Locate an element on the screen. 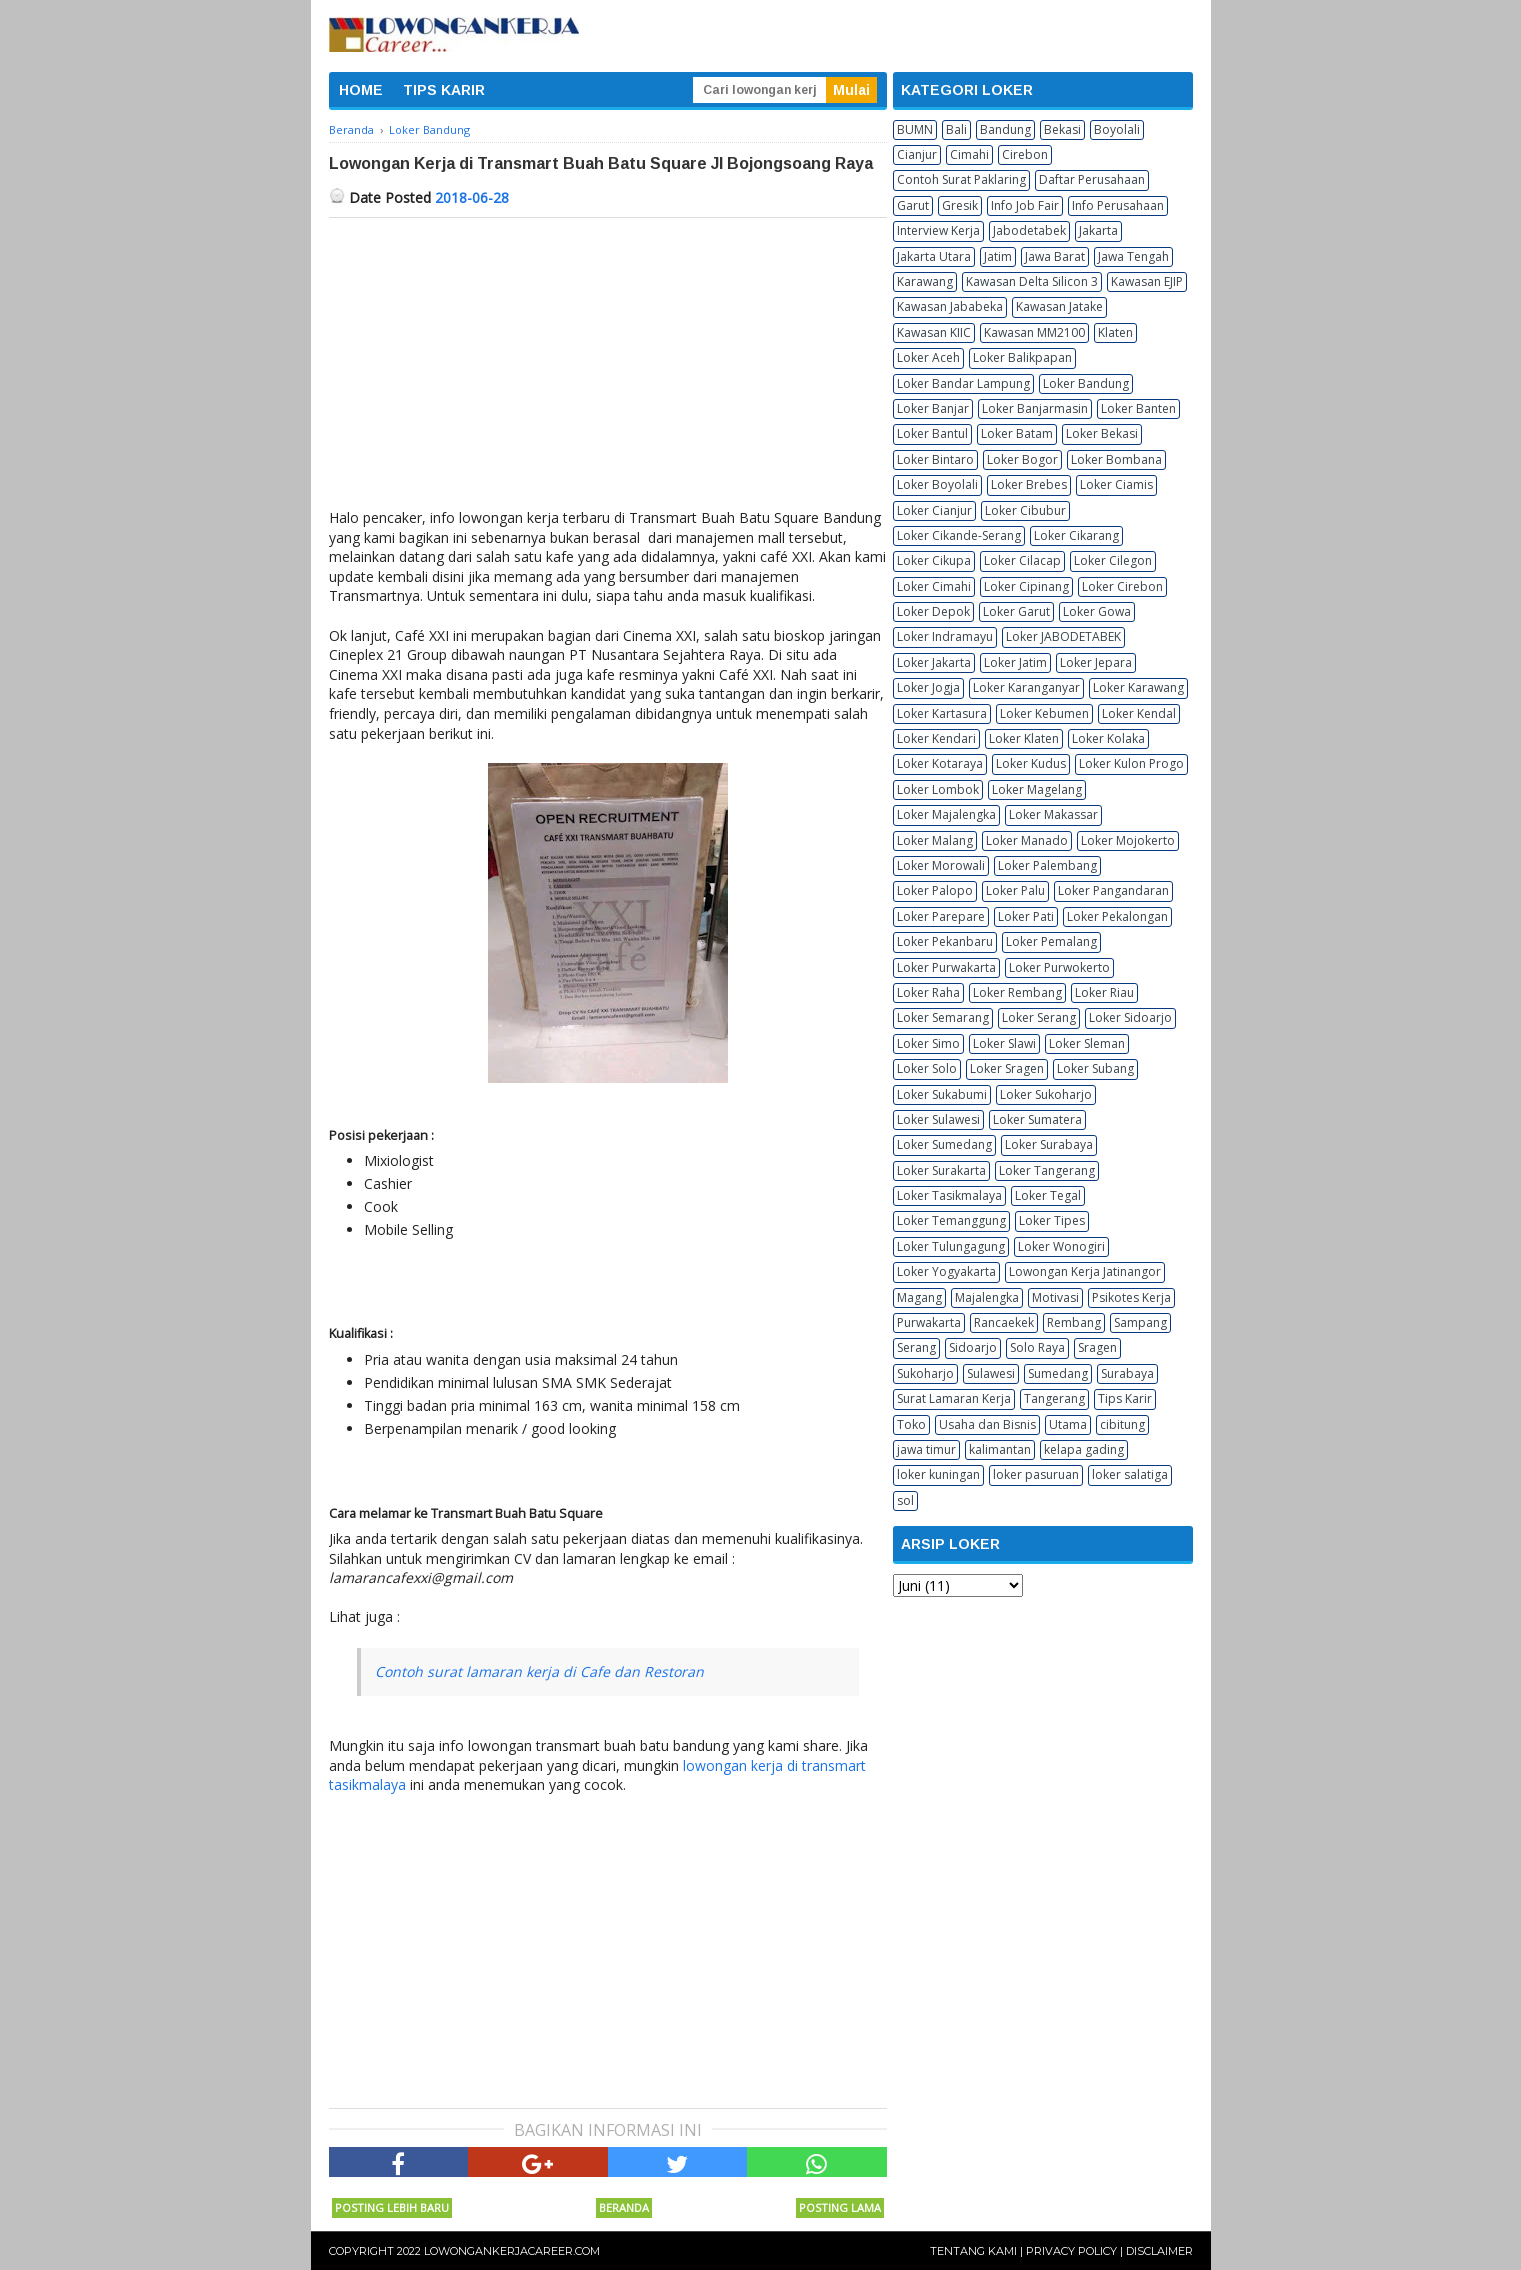  Loker Slawi is located at coordinates (1004, 1043).